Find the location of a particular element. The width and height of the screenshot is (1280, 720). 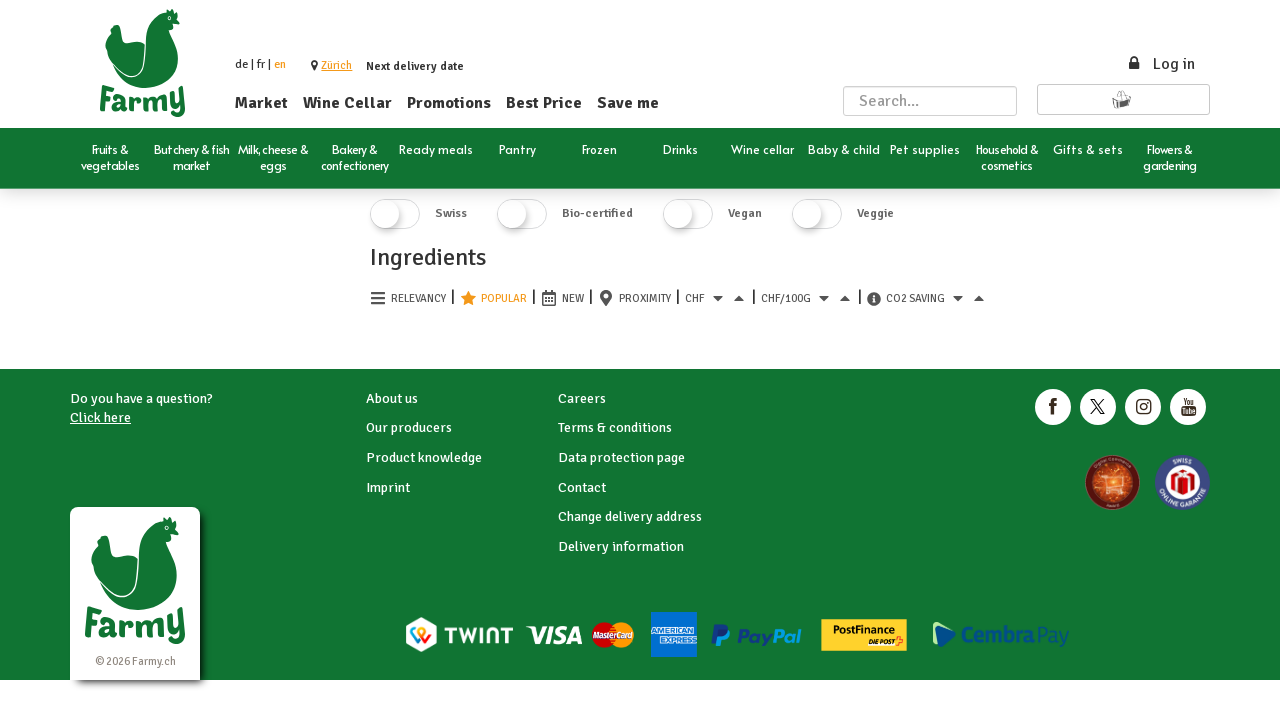

About us is located at coordinates (392, 398).